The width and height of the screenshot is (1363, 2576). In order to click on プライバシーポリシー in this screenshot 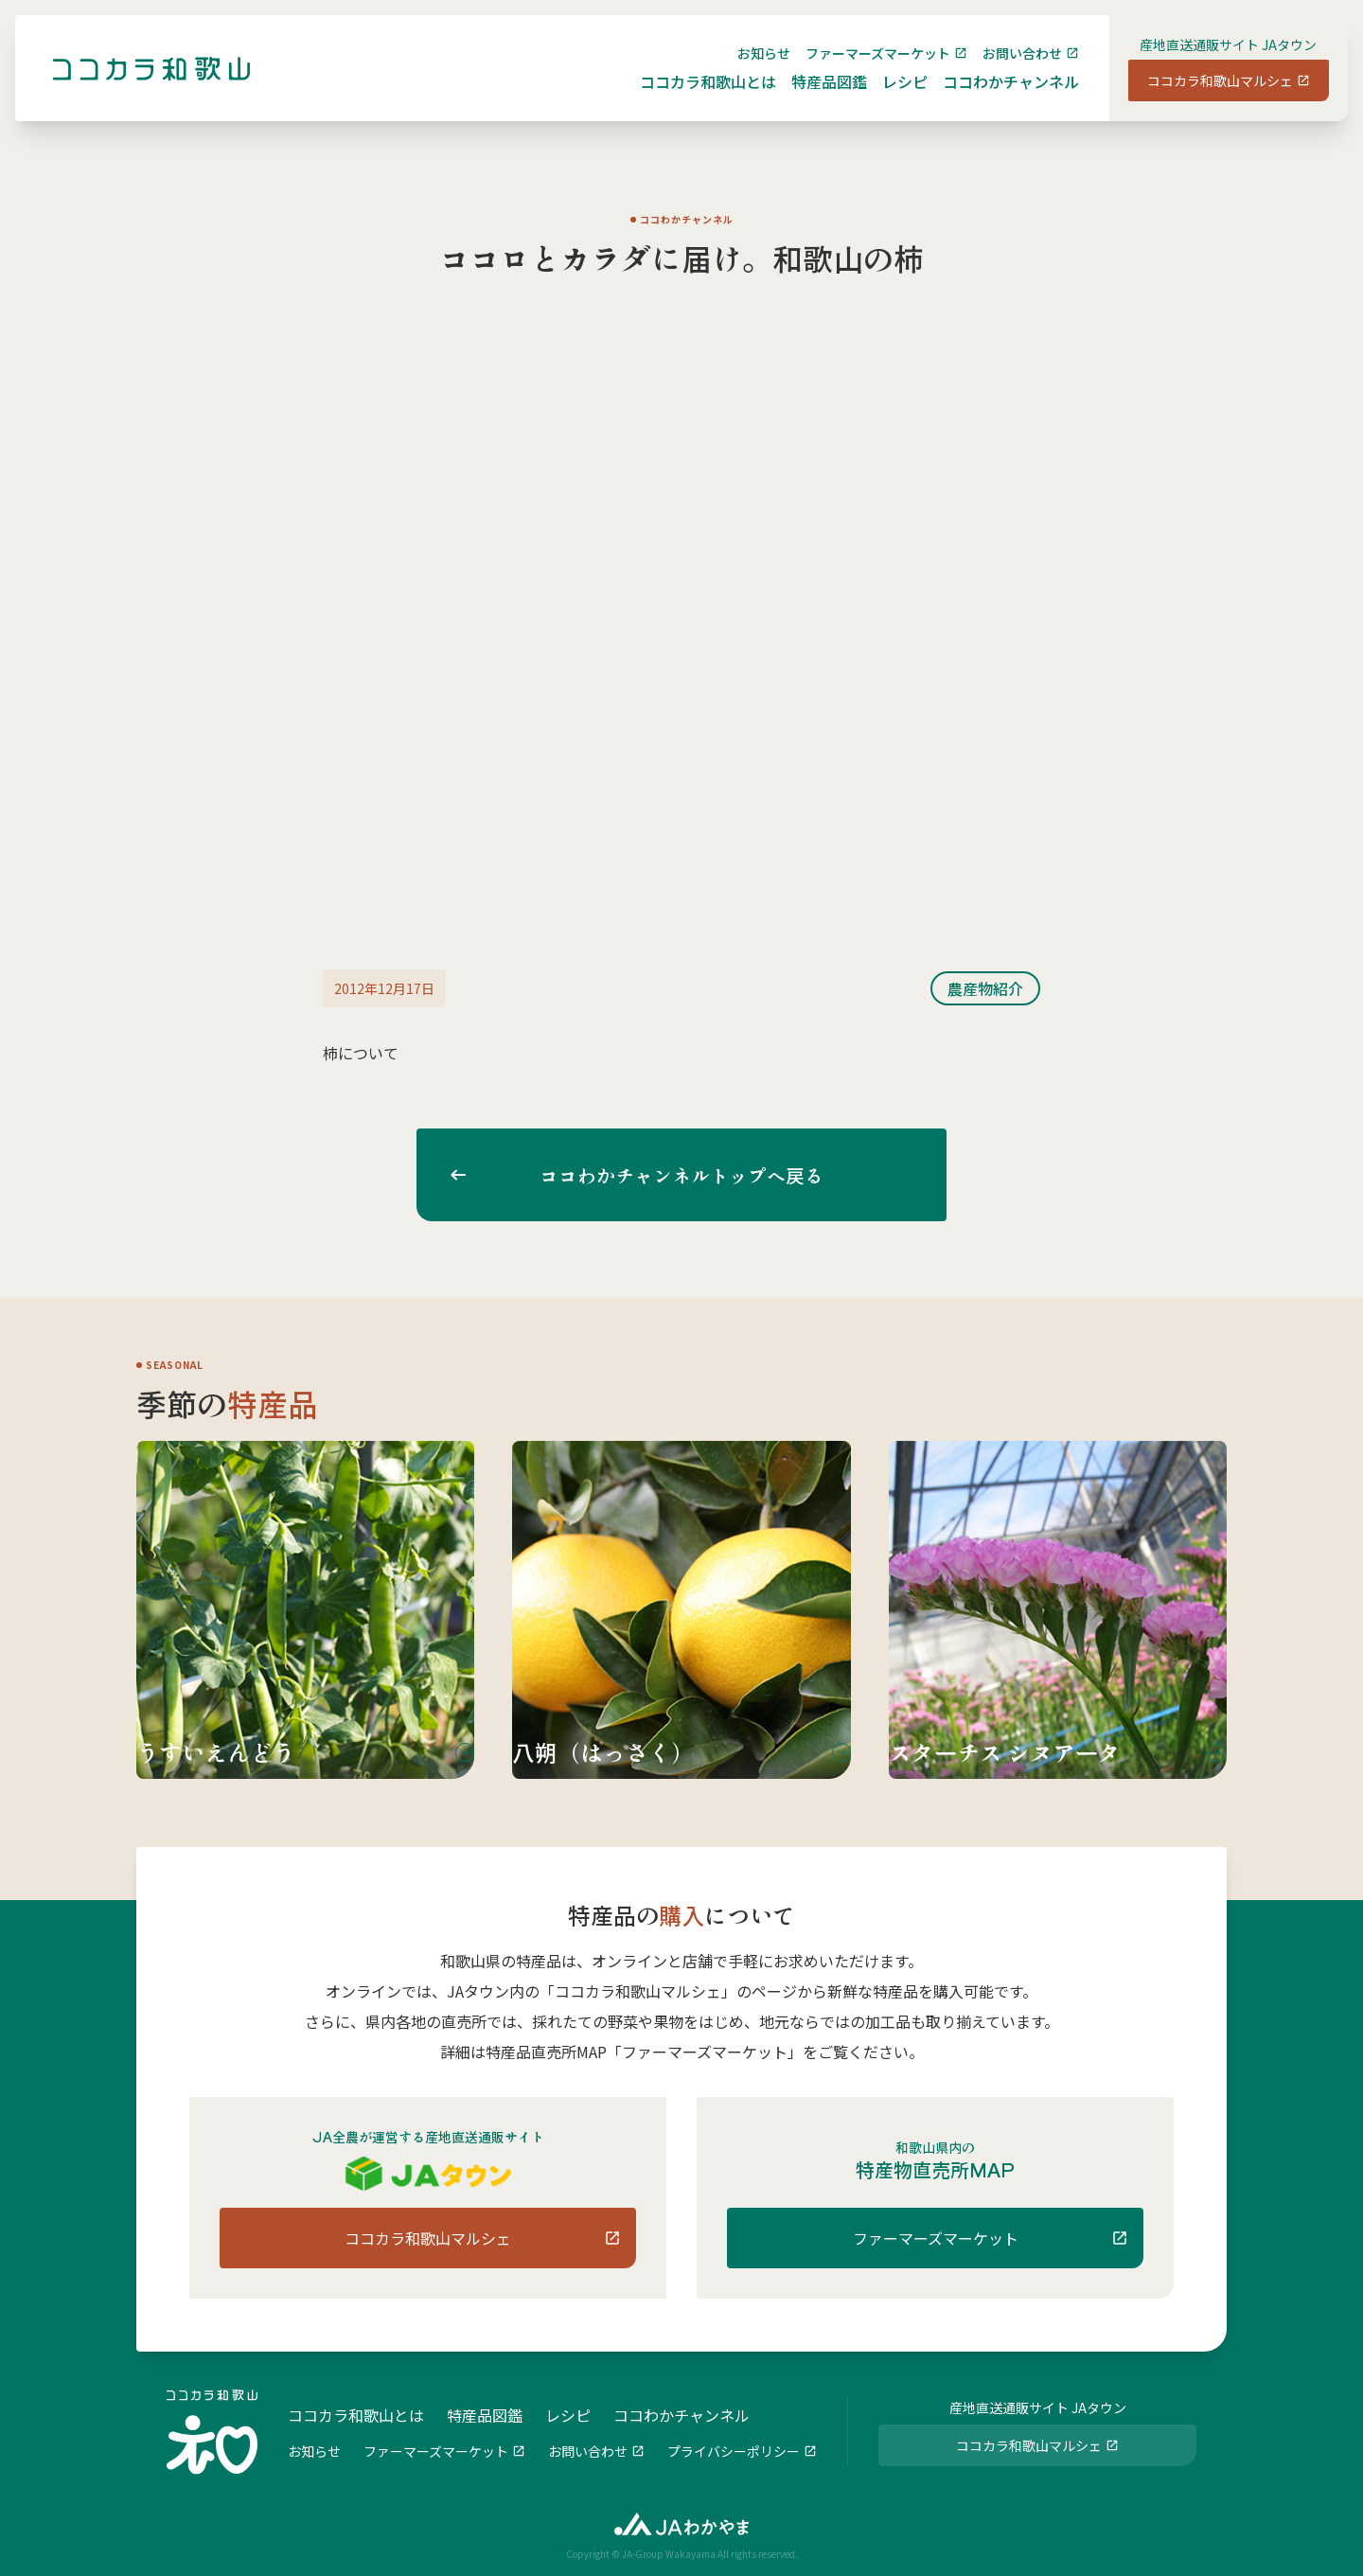, I will do `click(733, 2449)`.